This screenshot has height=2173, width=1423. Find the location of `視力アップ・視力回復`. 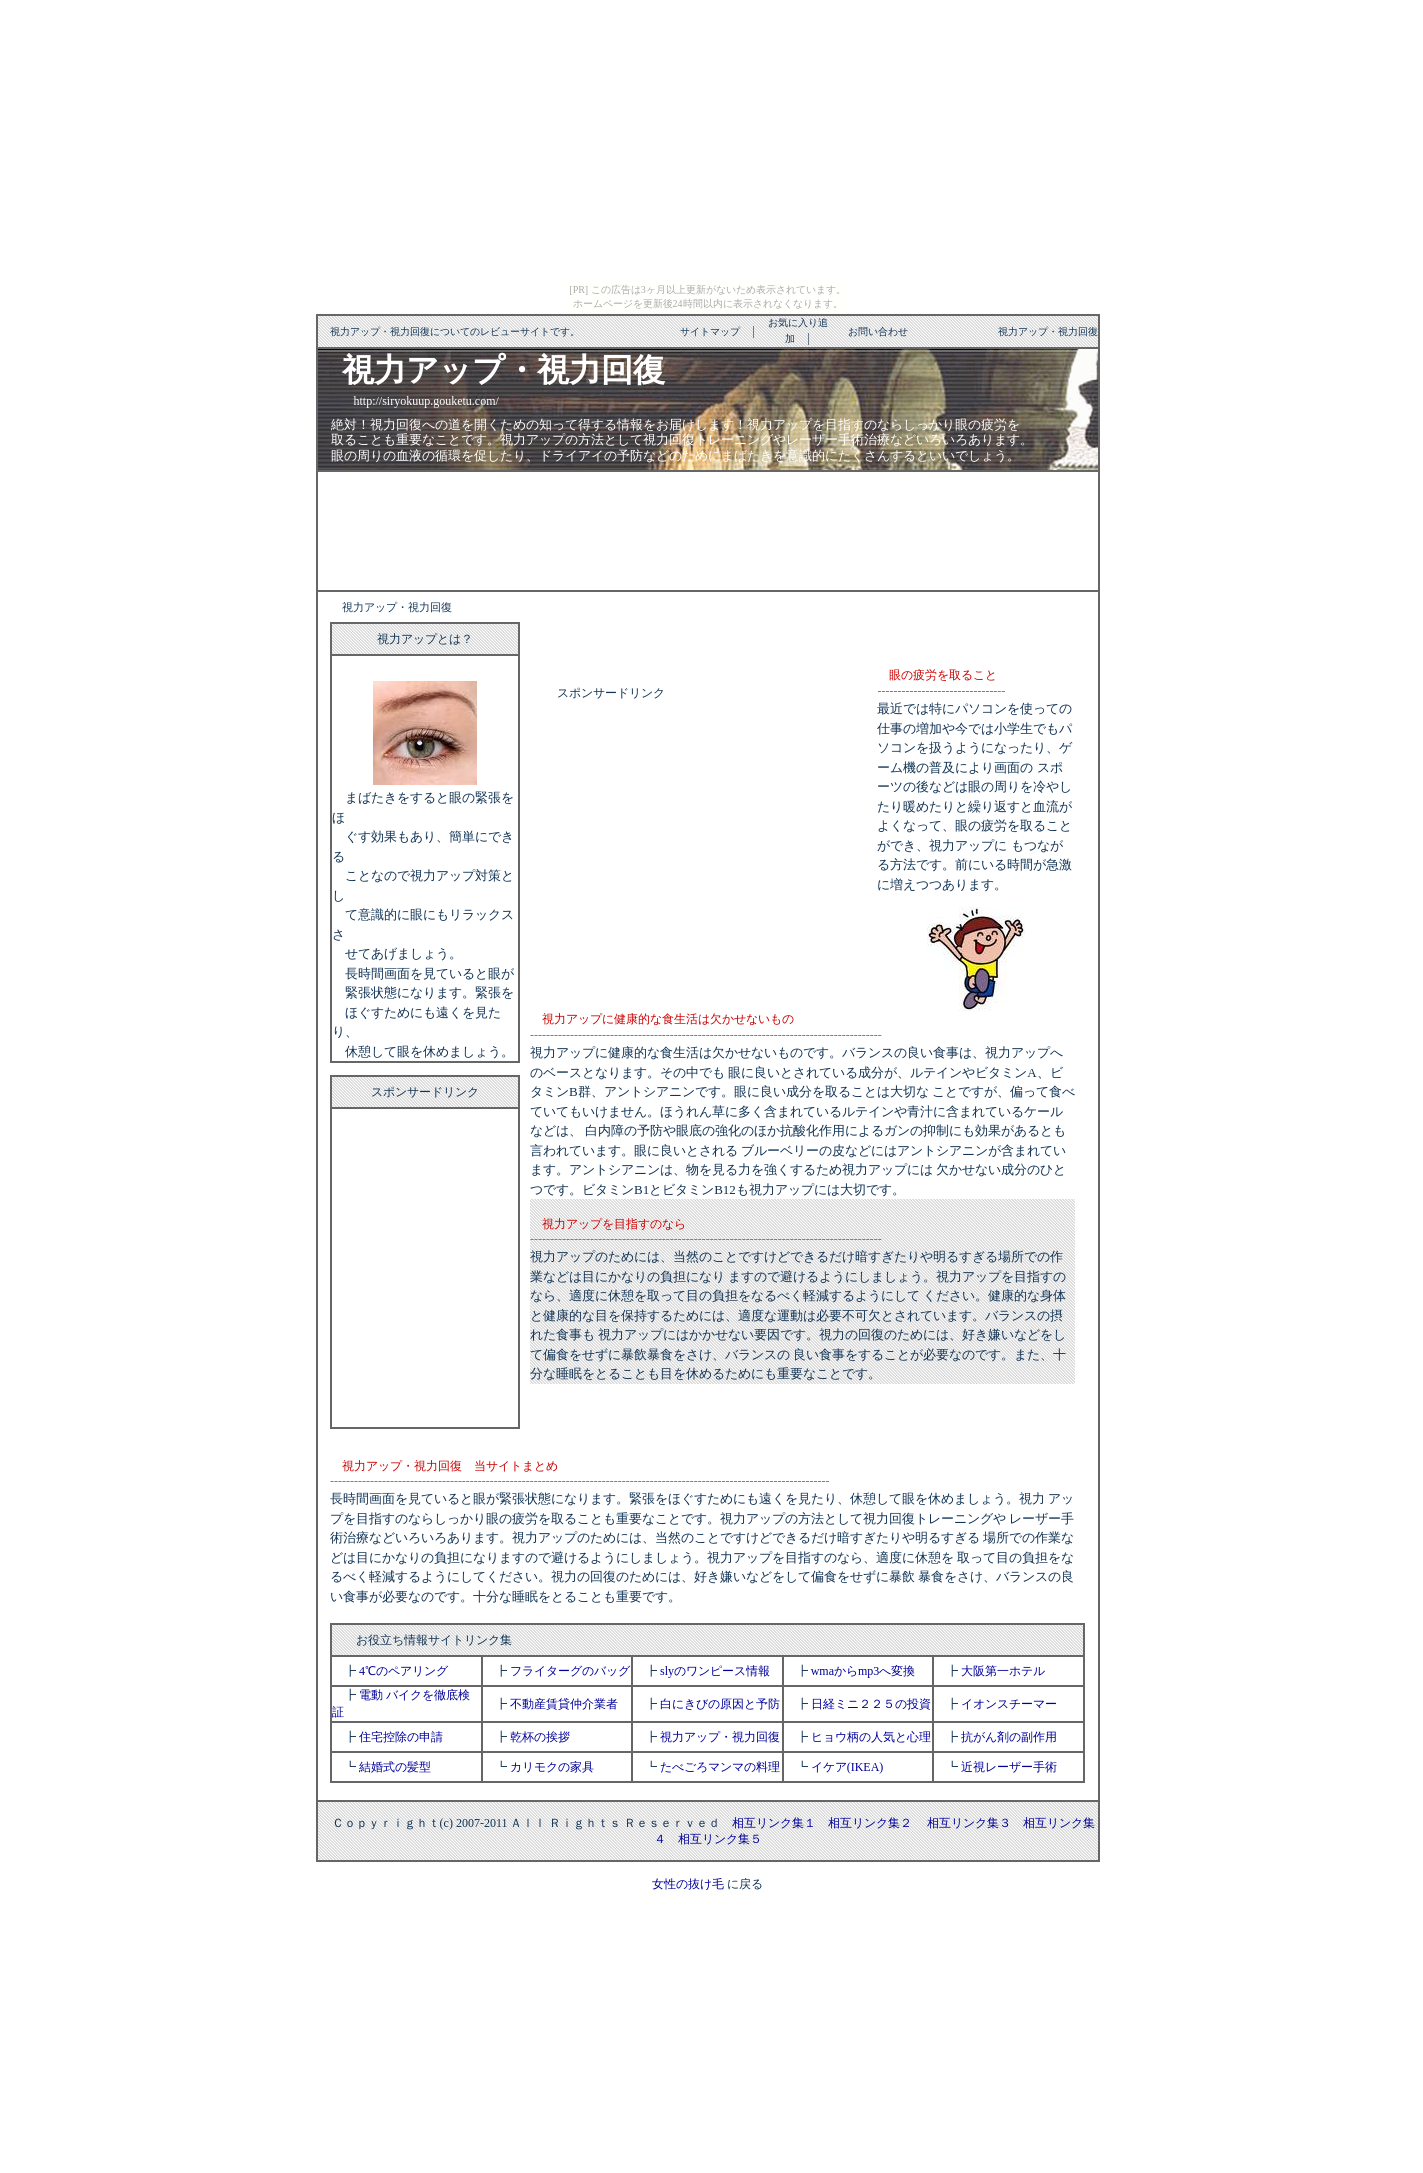

視力アップ・視力回復 is located at coordinates (720, 1737).